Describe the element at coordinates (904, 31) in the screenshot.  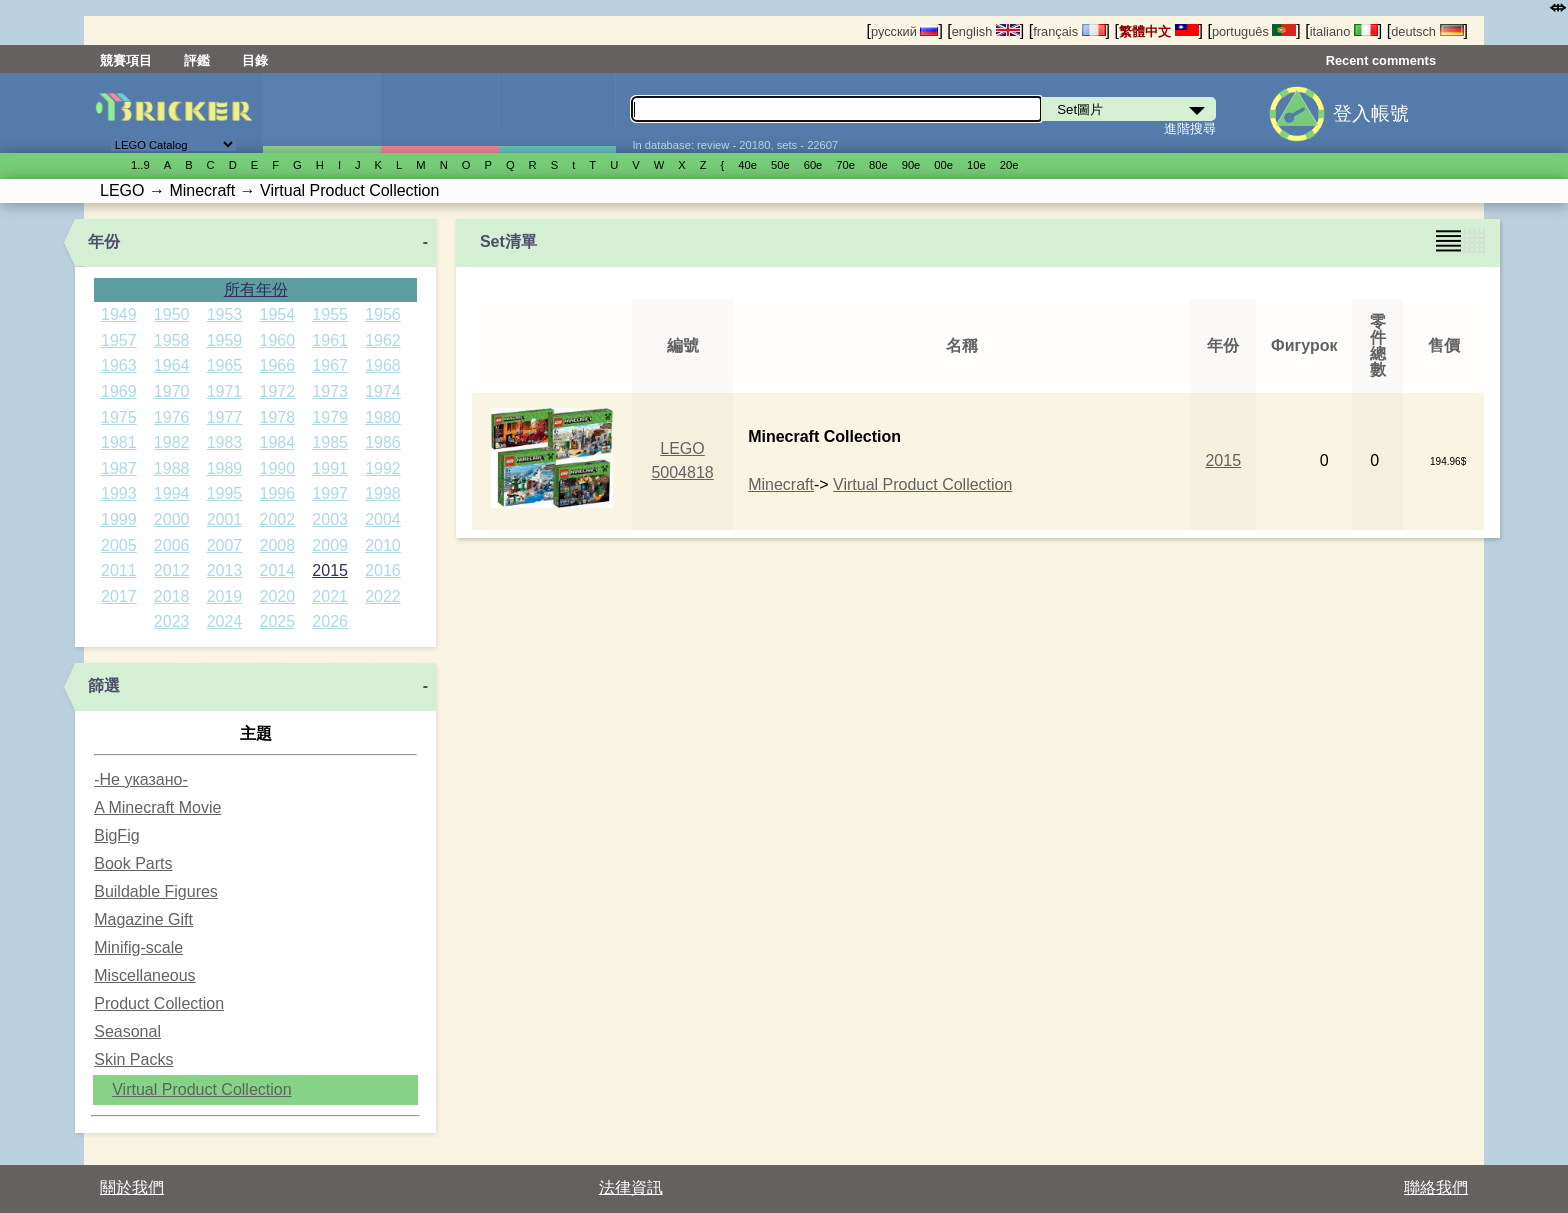
I see `русский` at that location.